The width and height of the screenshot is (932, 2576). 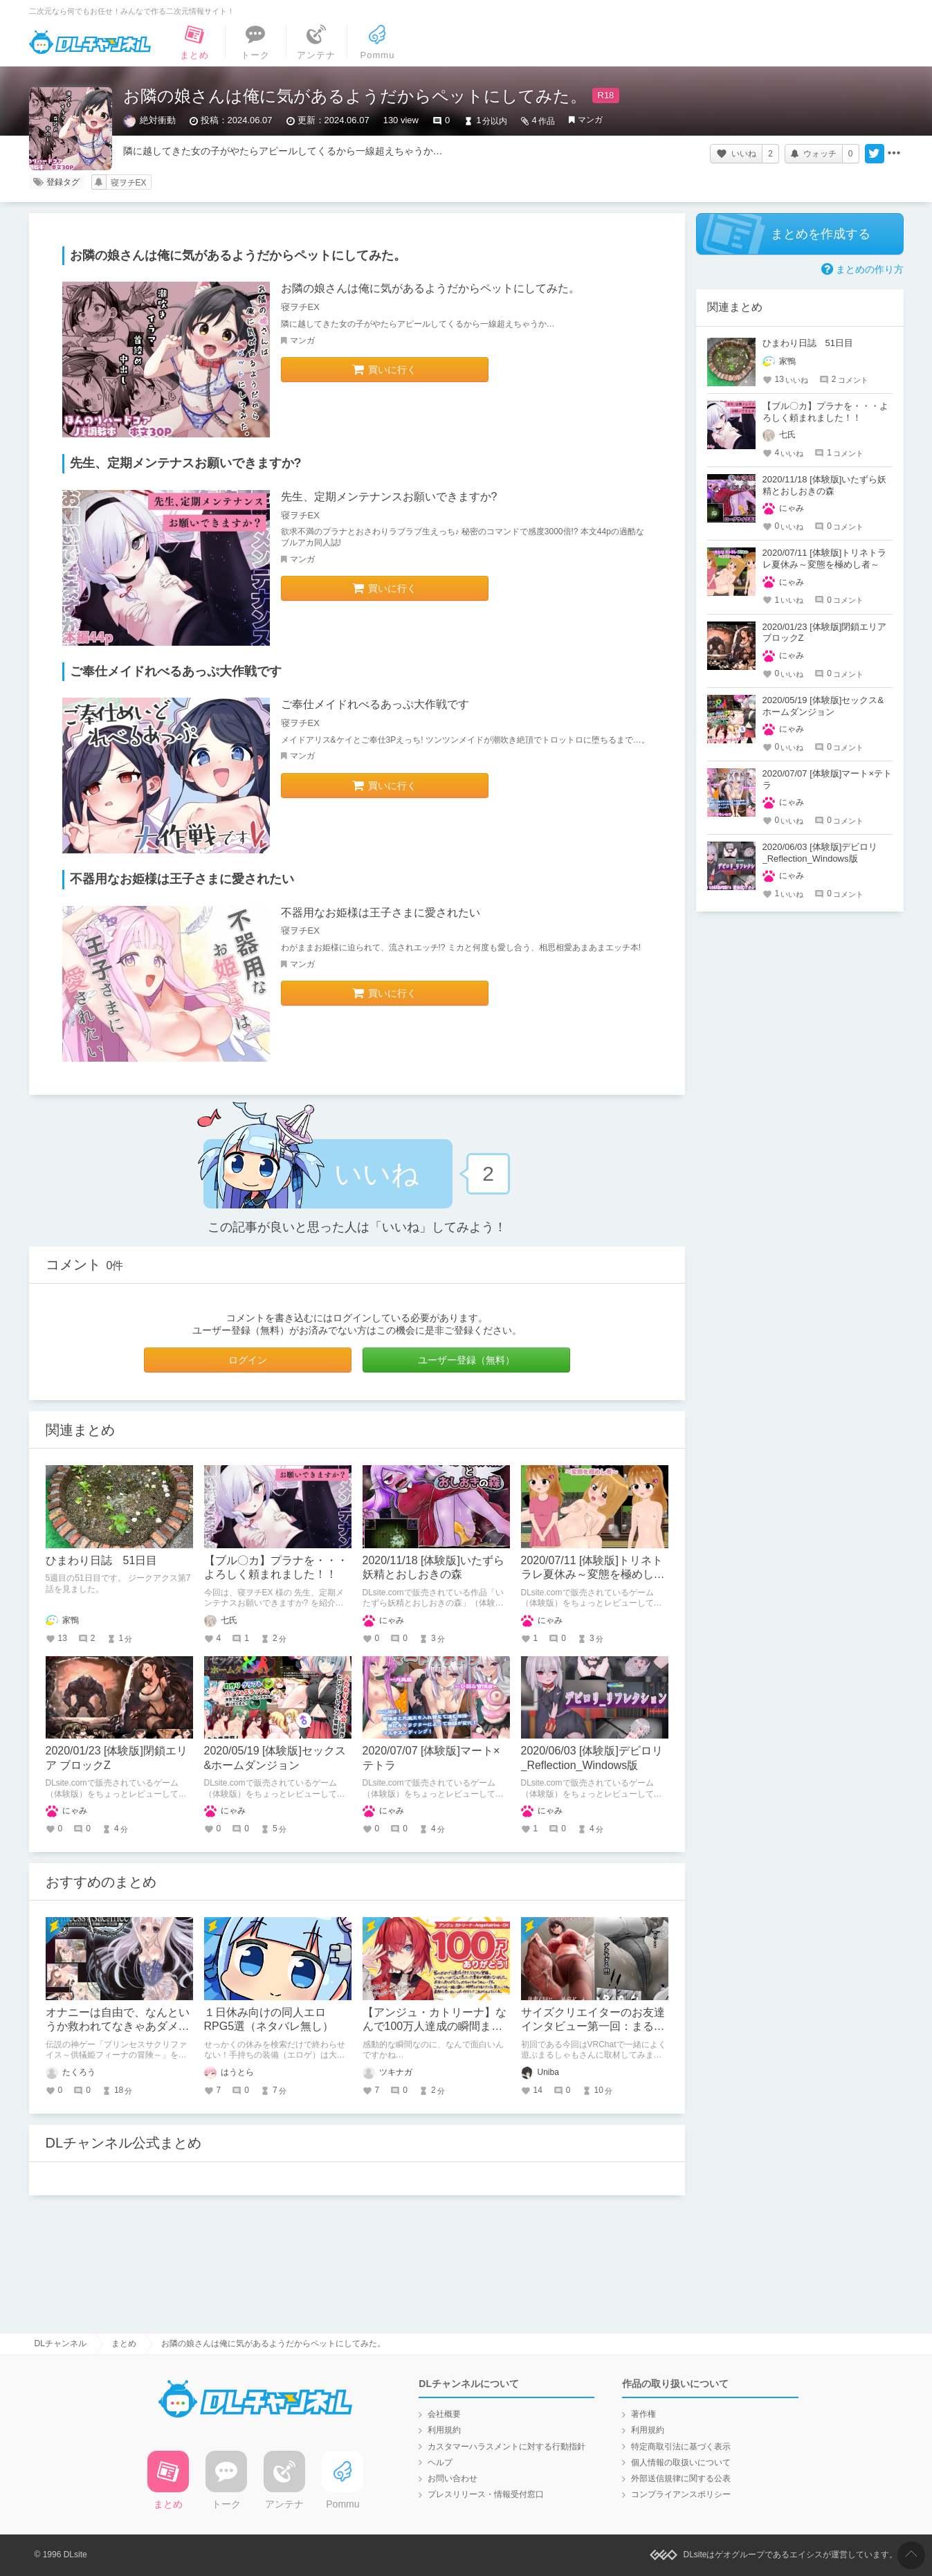 What do you see at coordinates (102, 1560) in the screenshot?
I see `ひまわり日誌 51日目` at bounding box center [102, 1560].